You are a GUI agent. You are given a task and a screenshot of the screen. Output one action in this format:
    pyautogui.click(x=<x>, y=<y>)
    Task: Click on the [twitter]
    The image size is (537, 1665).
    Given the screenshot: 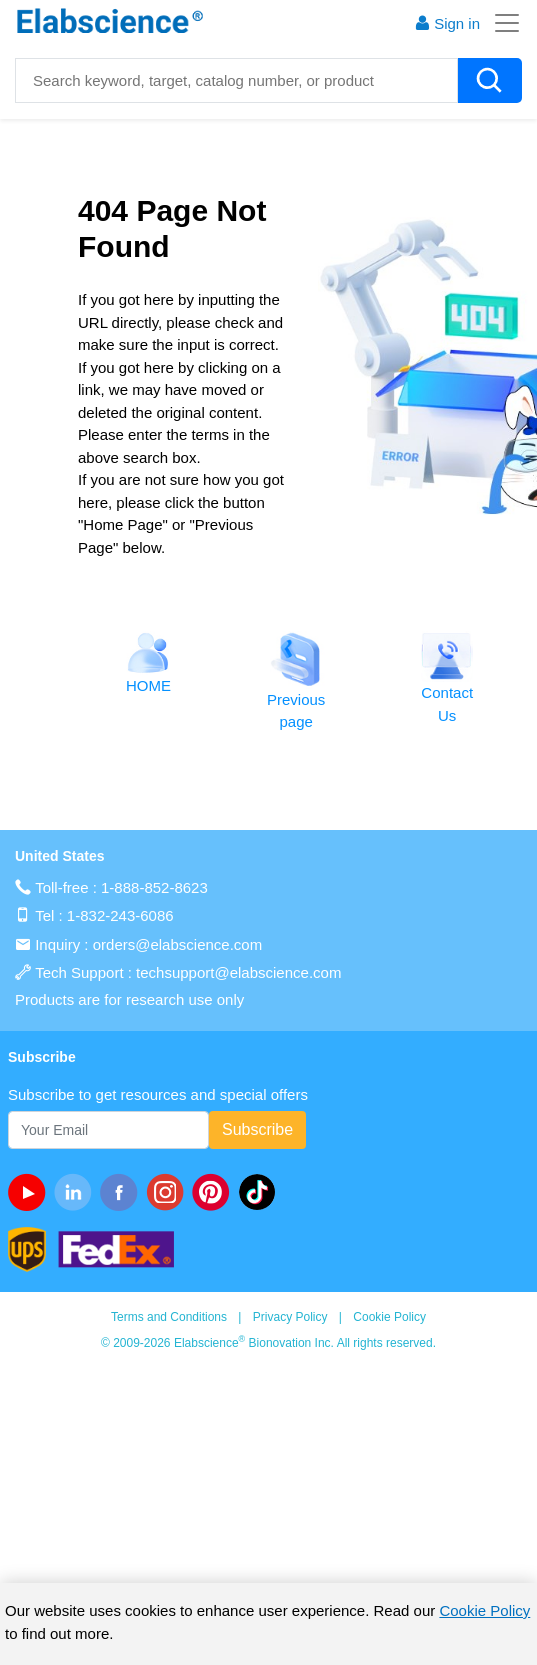 What is the action you would take?
    pyautogui.click(x=261, y=1192)
    